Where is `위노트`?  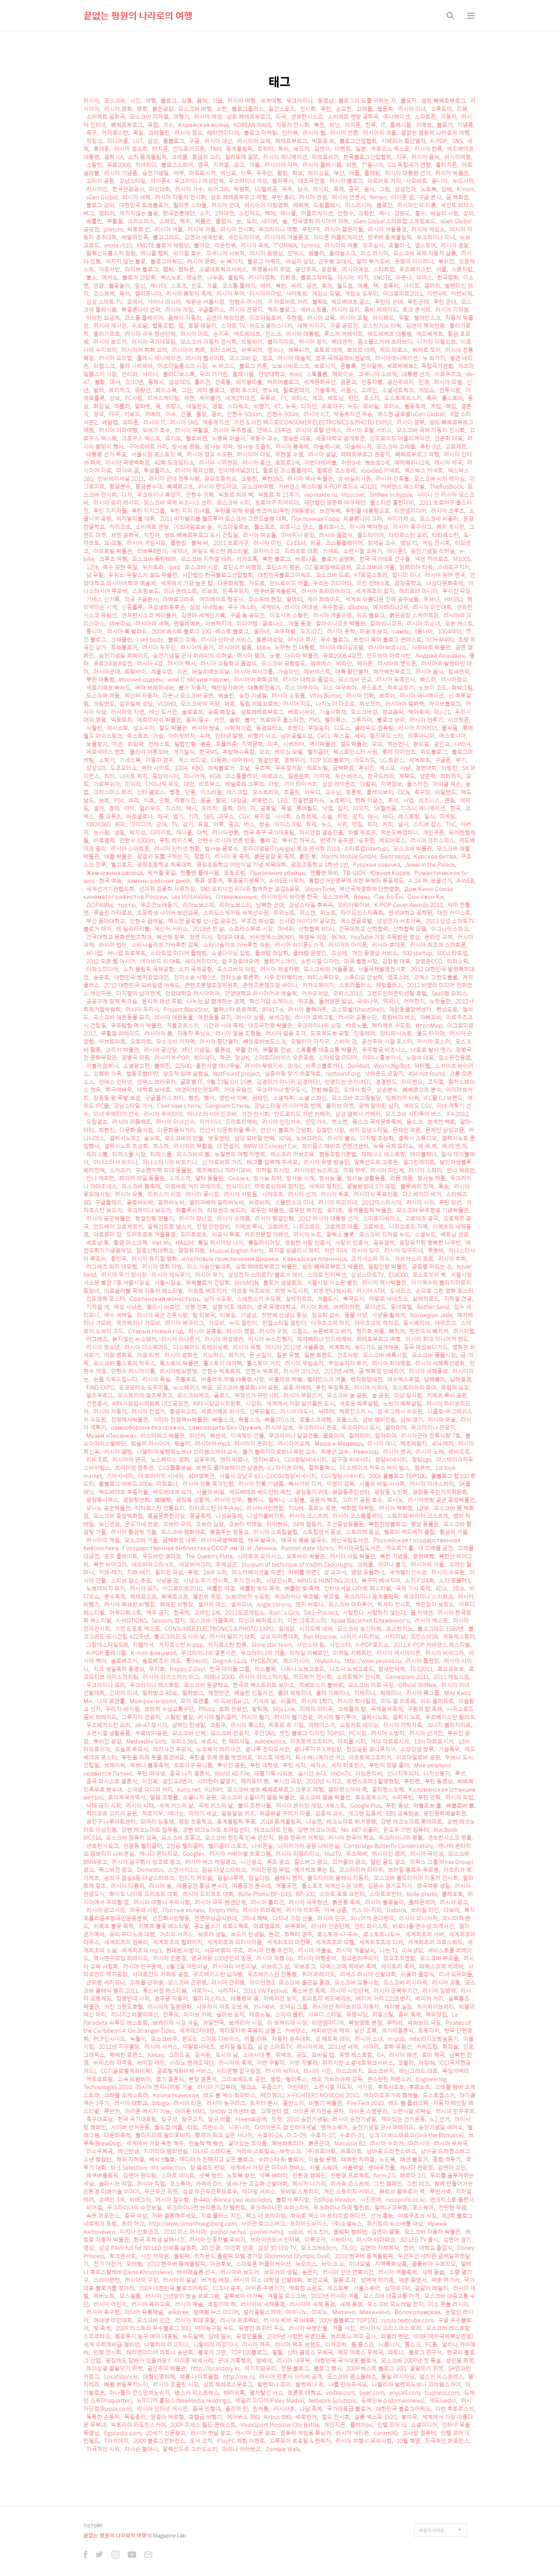
위노트 is located at coordinates (328, 912).